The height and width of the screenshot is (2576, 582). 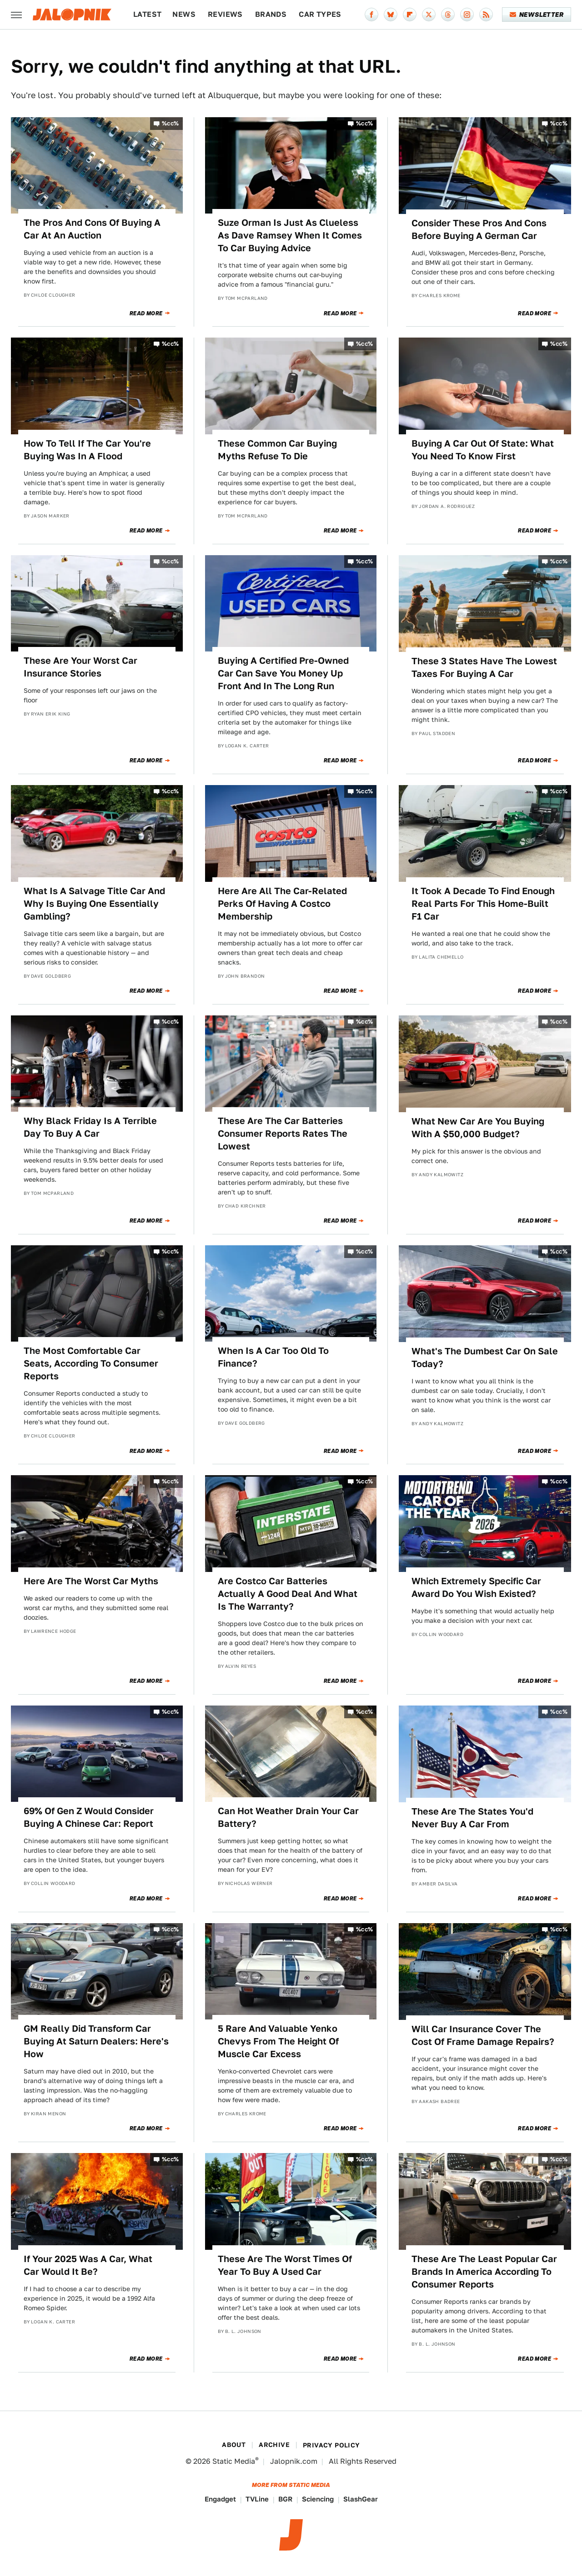 What do you see at coordinates (80, 667) in the screenshot?
I see `These Are Your Worst Car Insurance Stories` at bounding box center [80, 667].